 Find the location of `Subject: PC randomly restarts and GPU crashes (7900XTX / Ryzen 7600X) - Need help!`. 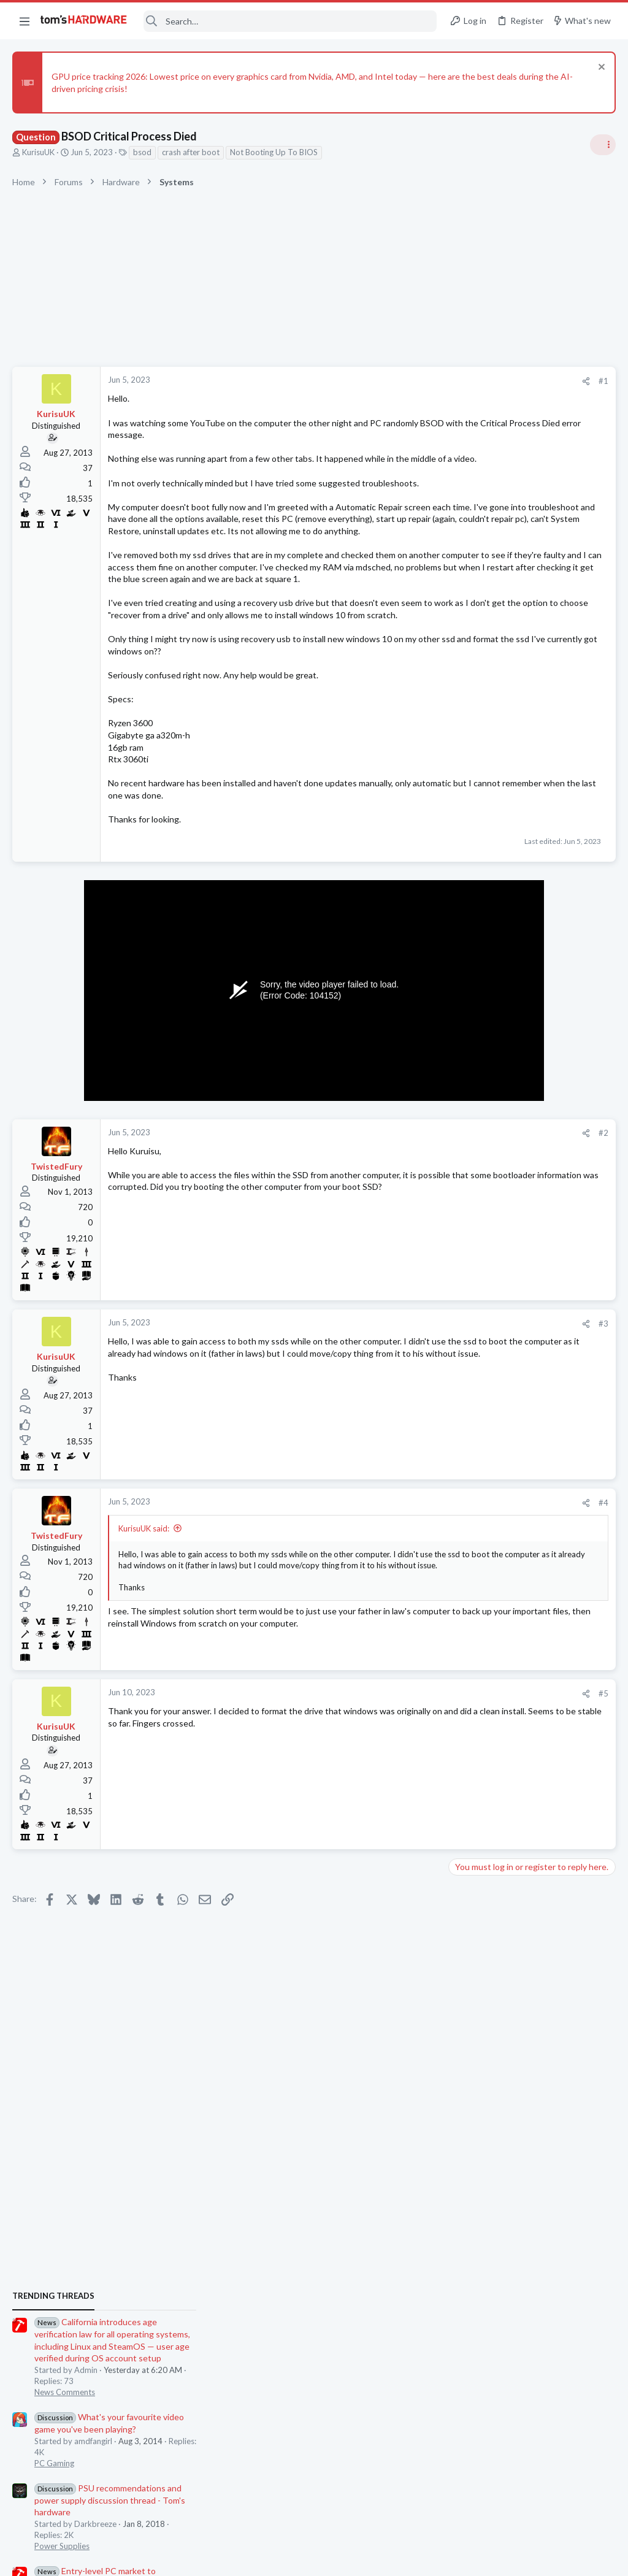

Subject: PC randomly restarts and GPU crashes (7900XTX / Ryzen 7600X) - Need help! is located at coordinates (530, 1704).